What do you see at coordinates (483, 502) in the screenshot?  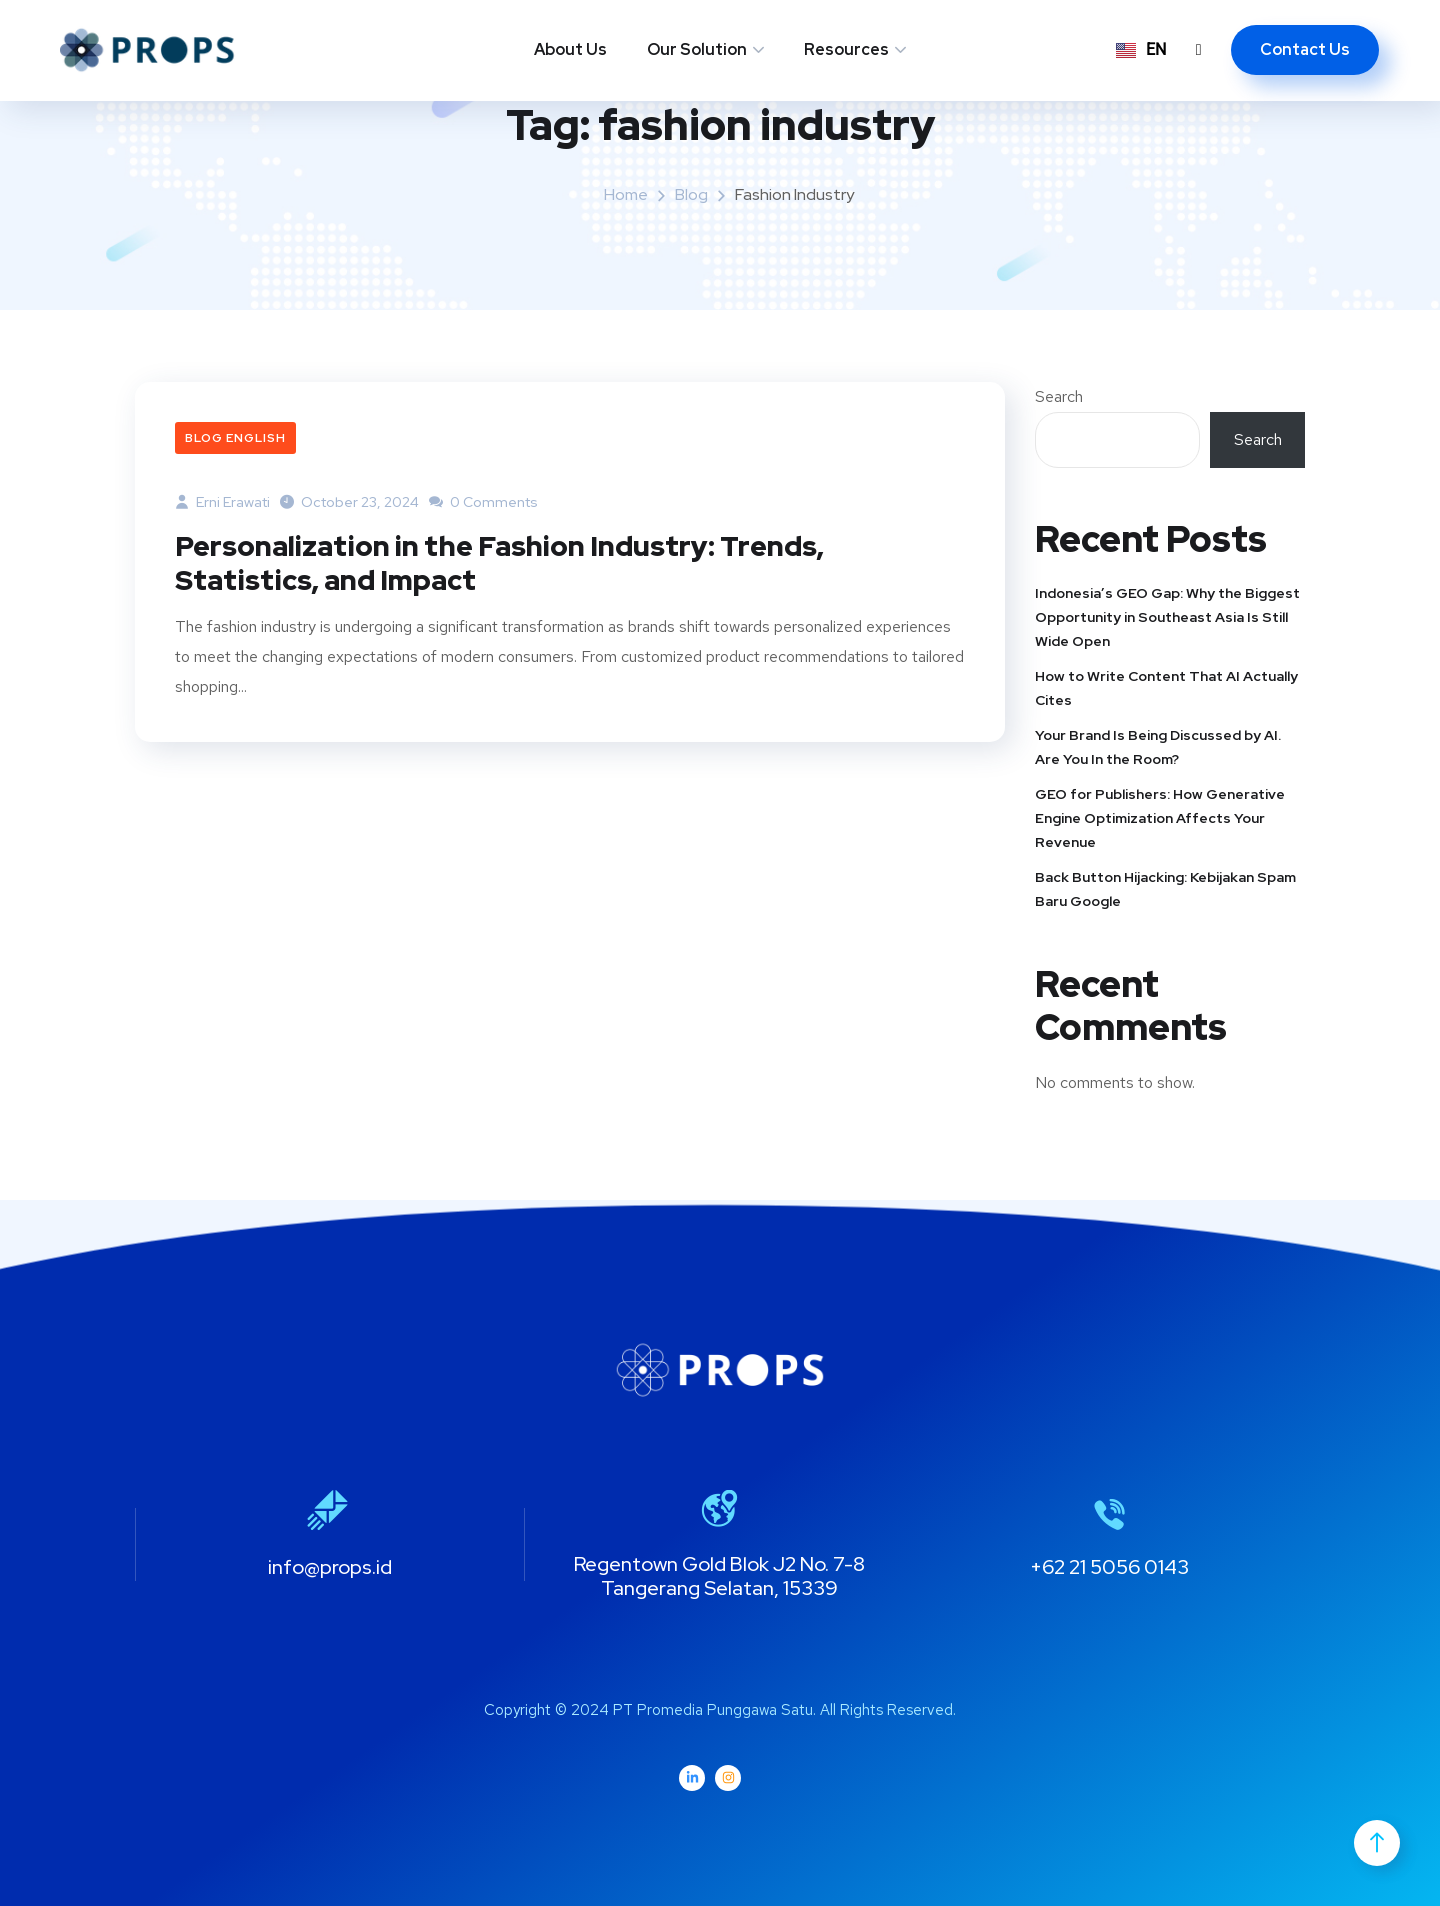 I see `0 Comments` at bounding box center [483, 502].